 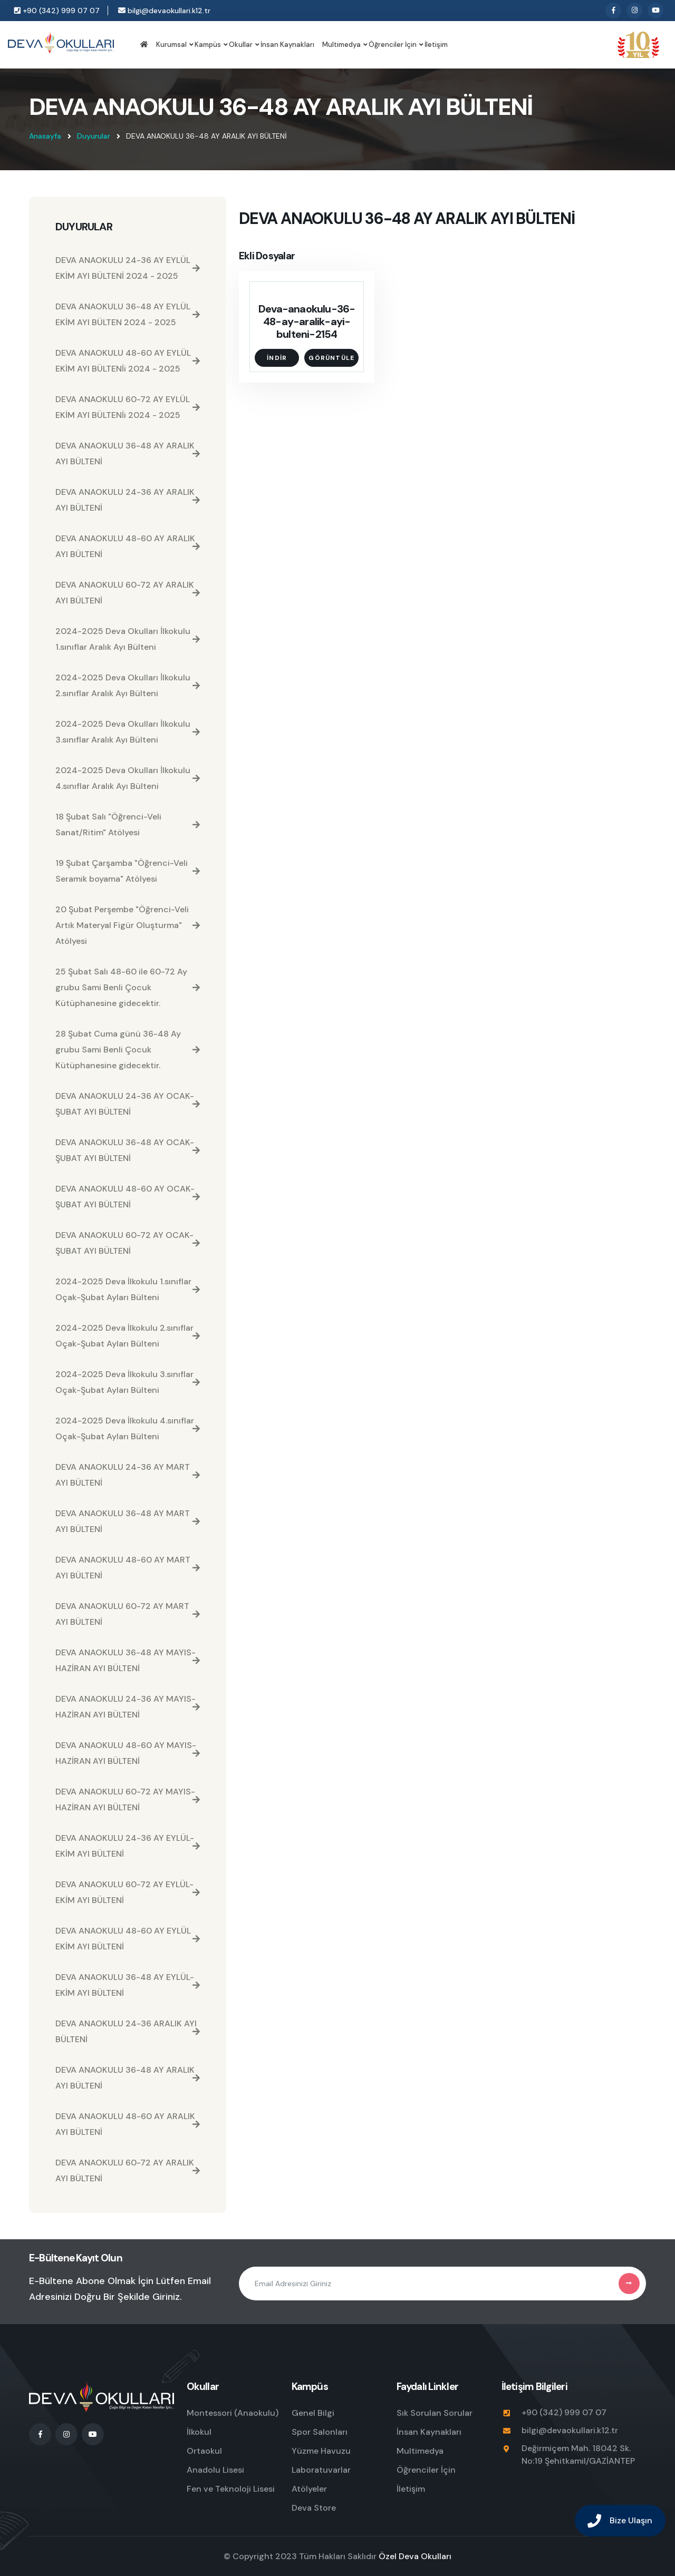 What do you see at coordinates (93, 136) in the screenshot?
I see `Duyurular` at bounding box center [93, 136].